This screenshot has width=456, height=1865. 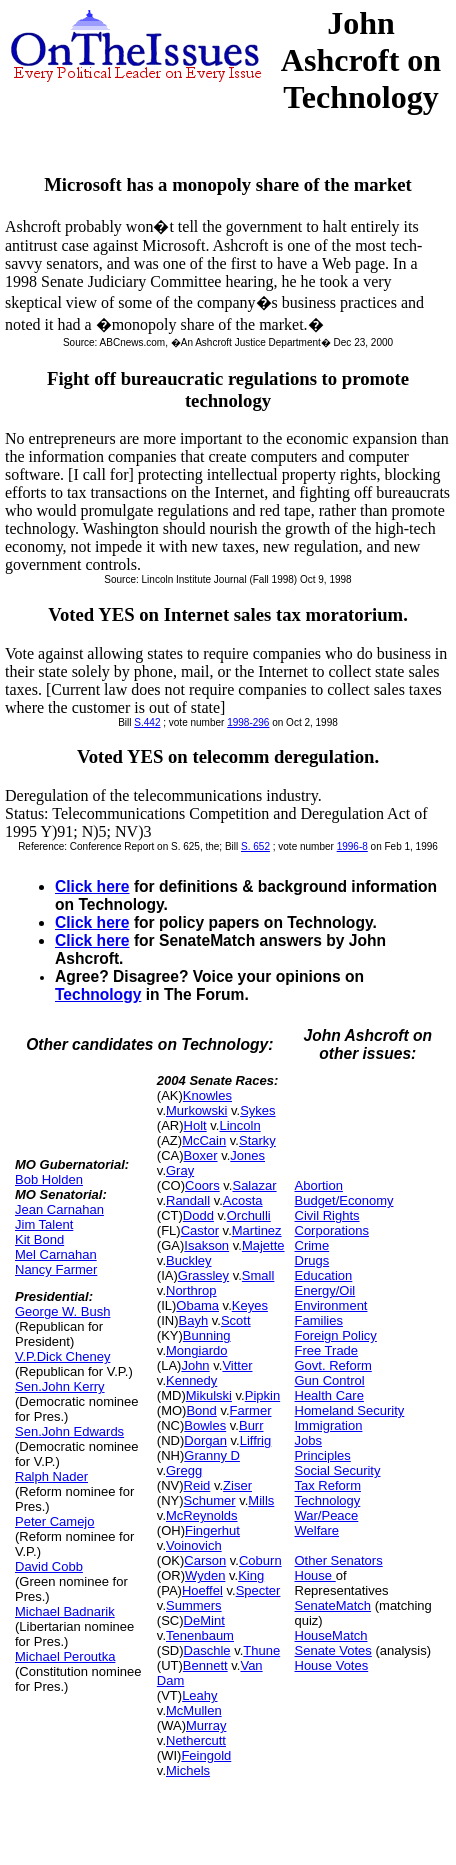 I want to click on Bowles, so click(x=205, y=1425).